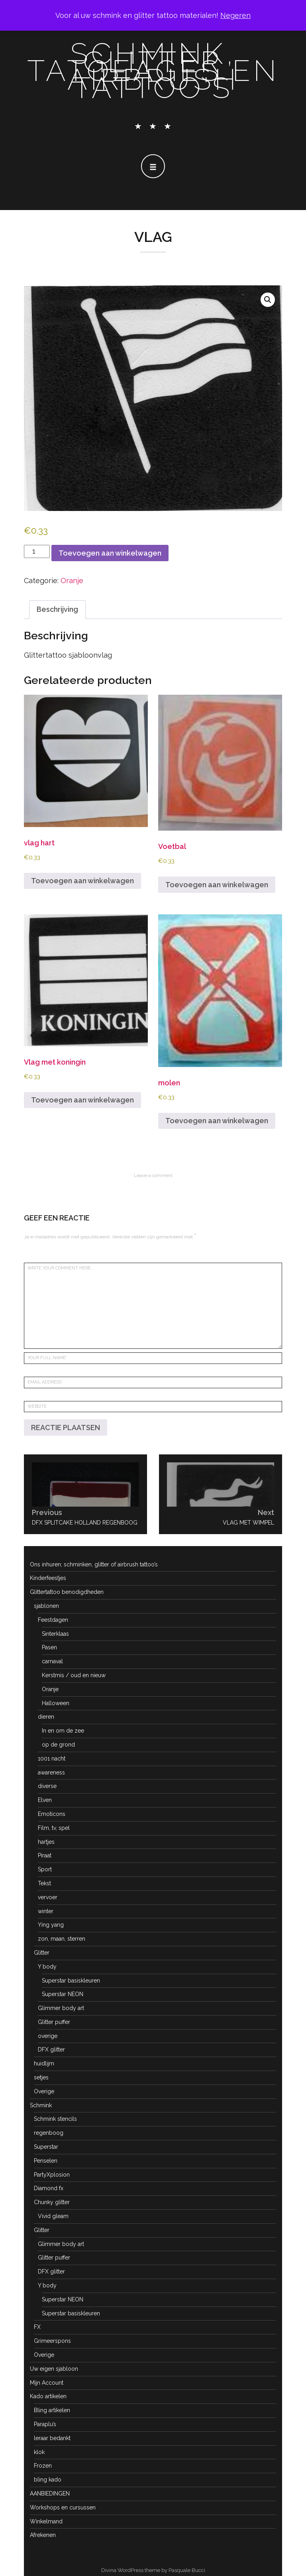  Describe the element at coordinates (52, 2438) in the screenshot. I see `leraar bedankt` at that location.